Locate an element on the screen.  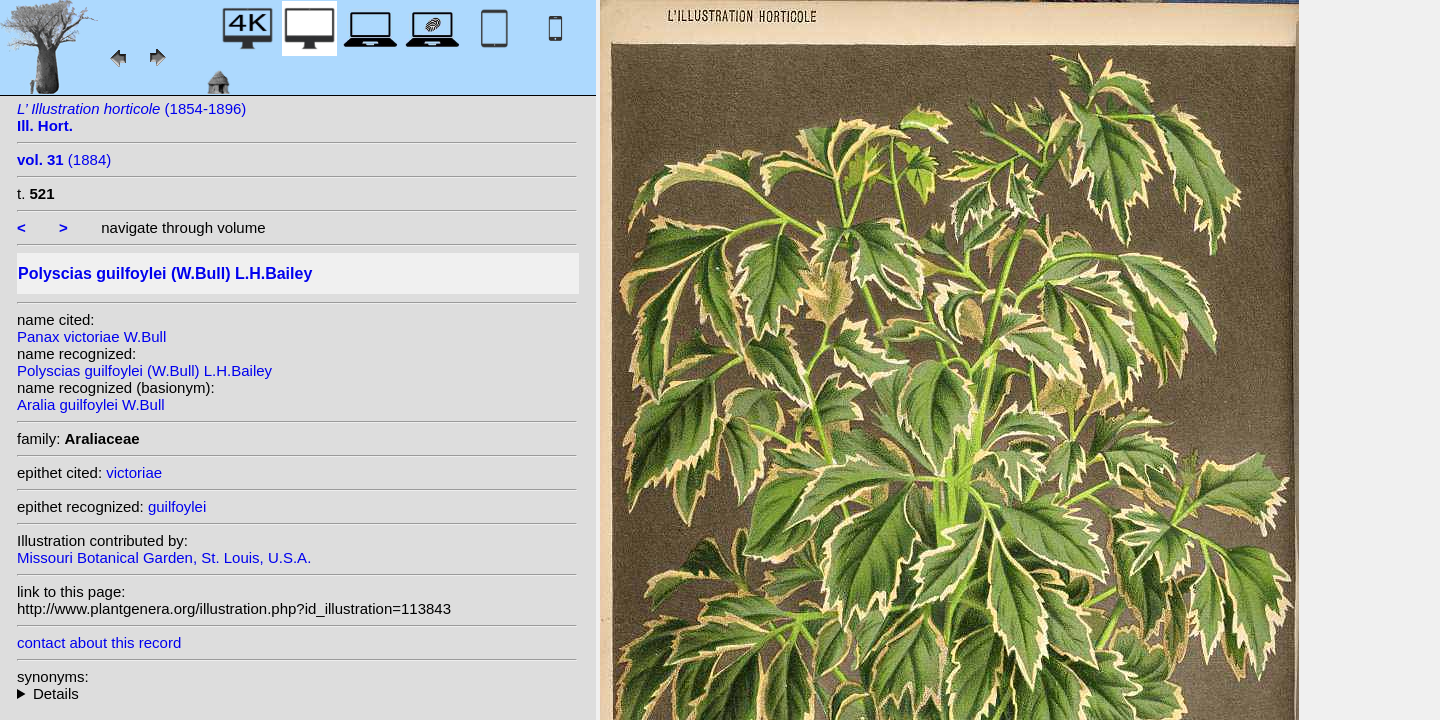
Missouri Botanical Garden, St. Louis, U.S.A. is located at coordinates (164, 557).